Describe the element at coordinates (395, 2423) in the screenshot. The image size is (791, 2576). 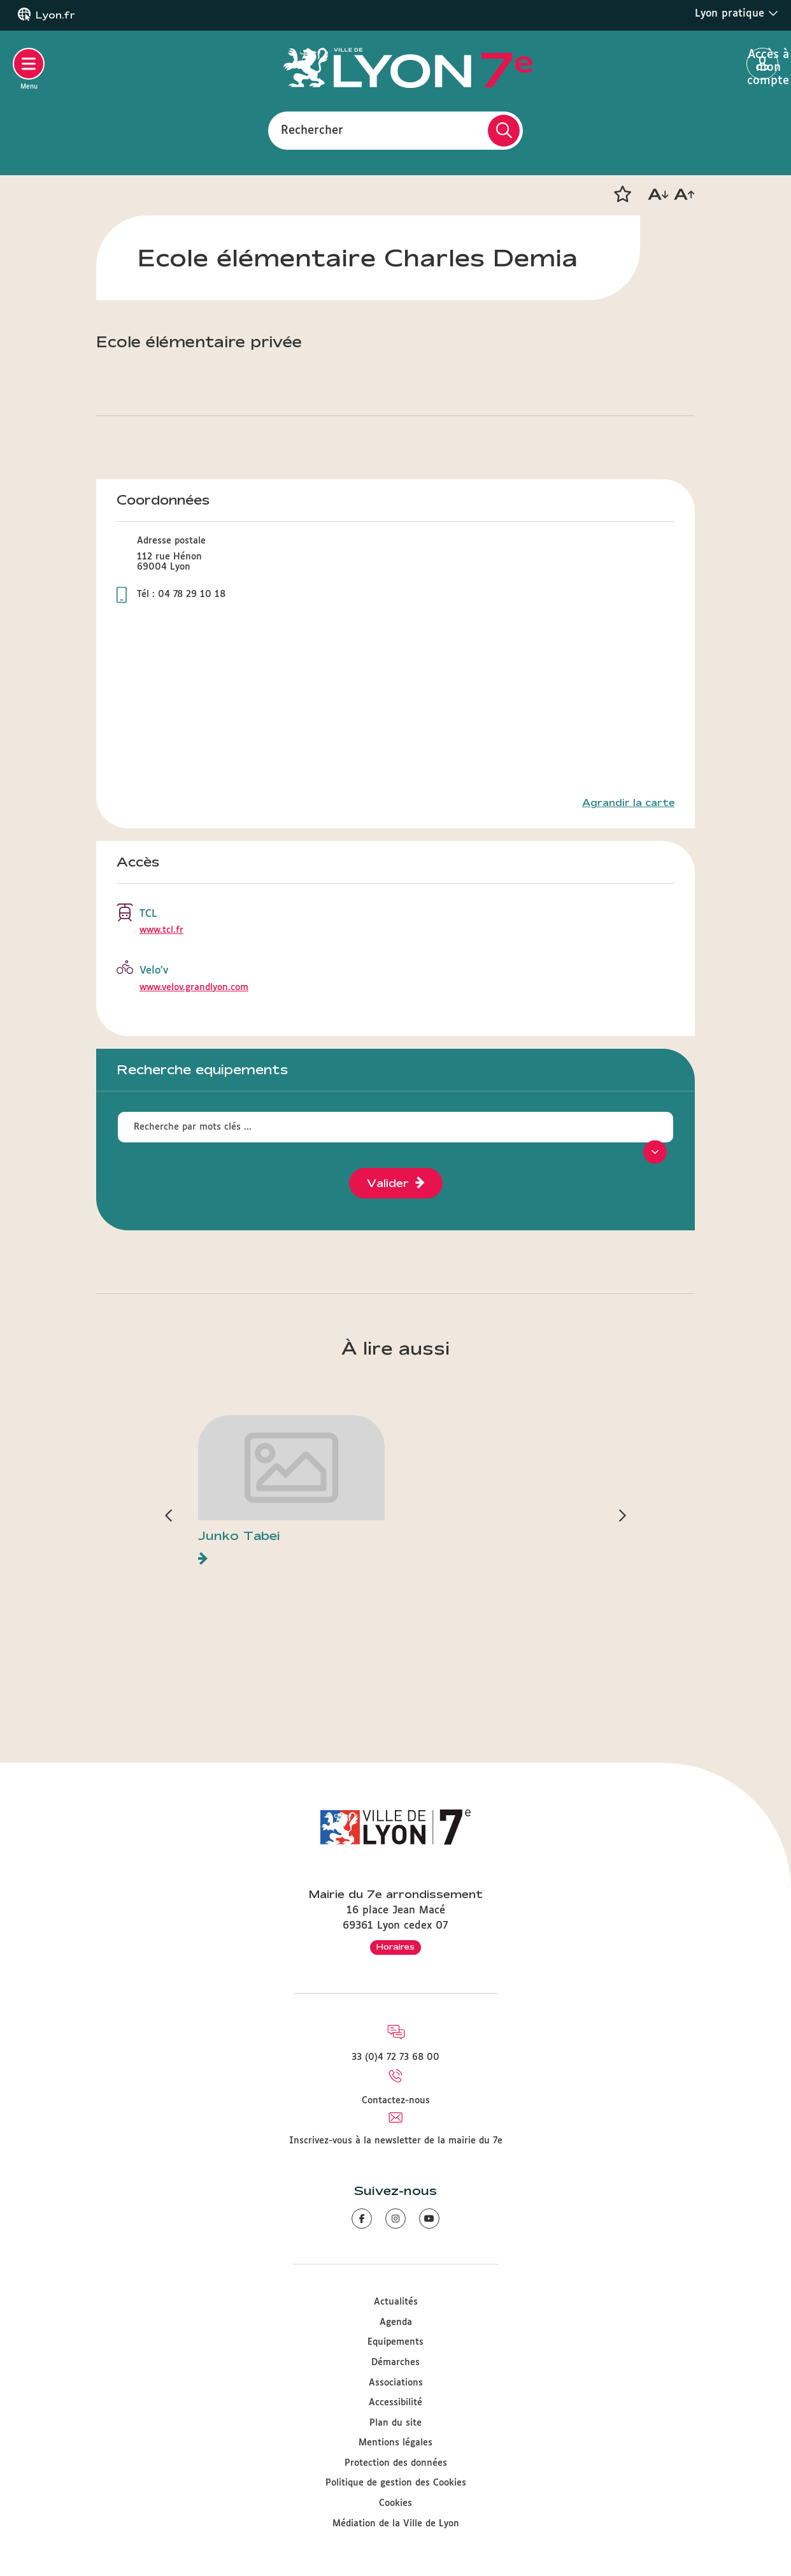
I see `Plan du site` at that location.